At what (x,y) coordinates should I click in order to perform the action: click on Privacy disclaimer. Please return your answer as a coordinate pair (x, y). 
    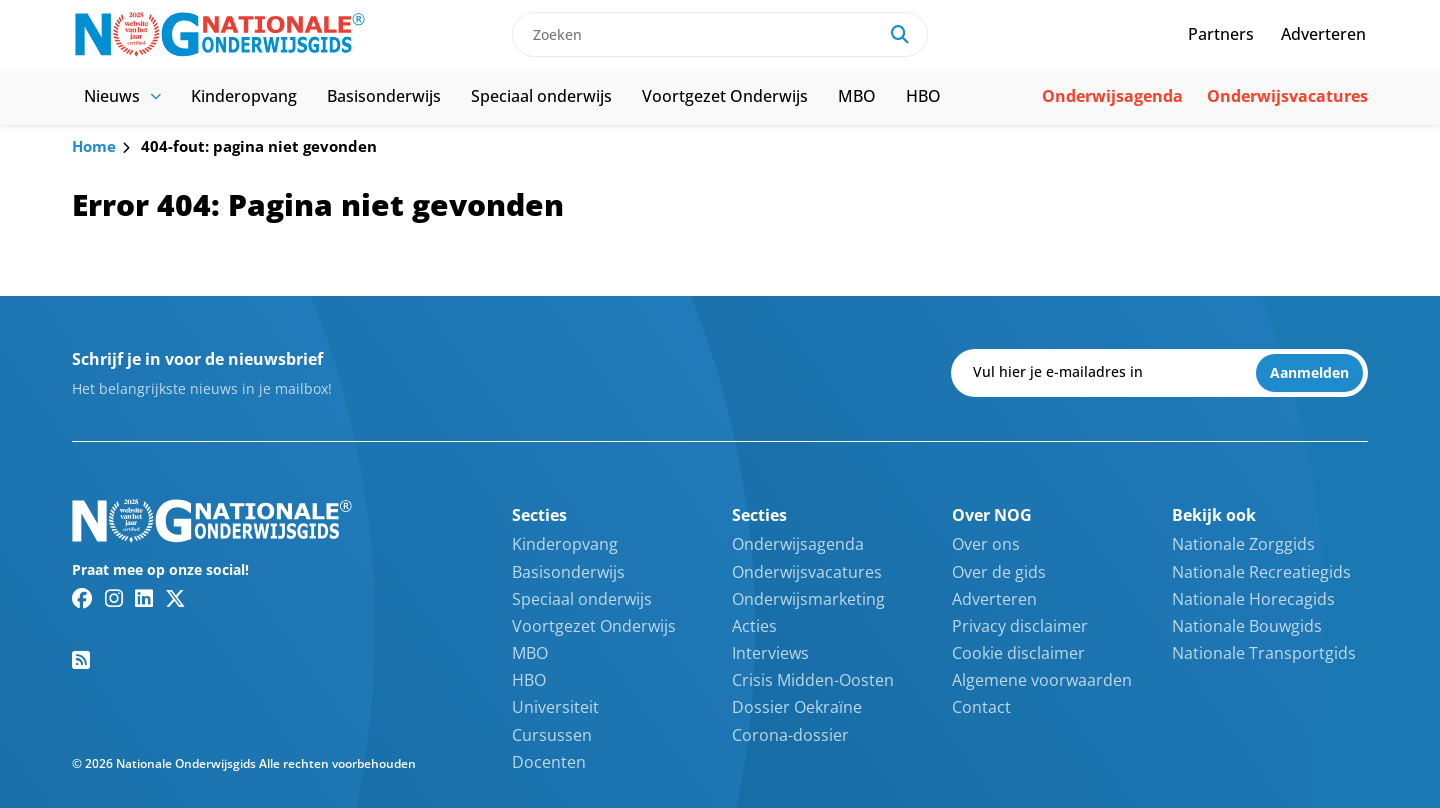
    Looking at the image, I should click on (1020, 626).